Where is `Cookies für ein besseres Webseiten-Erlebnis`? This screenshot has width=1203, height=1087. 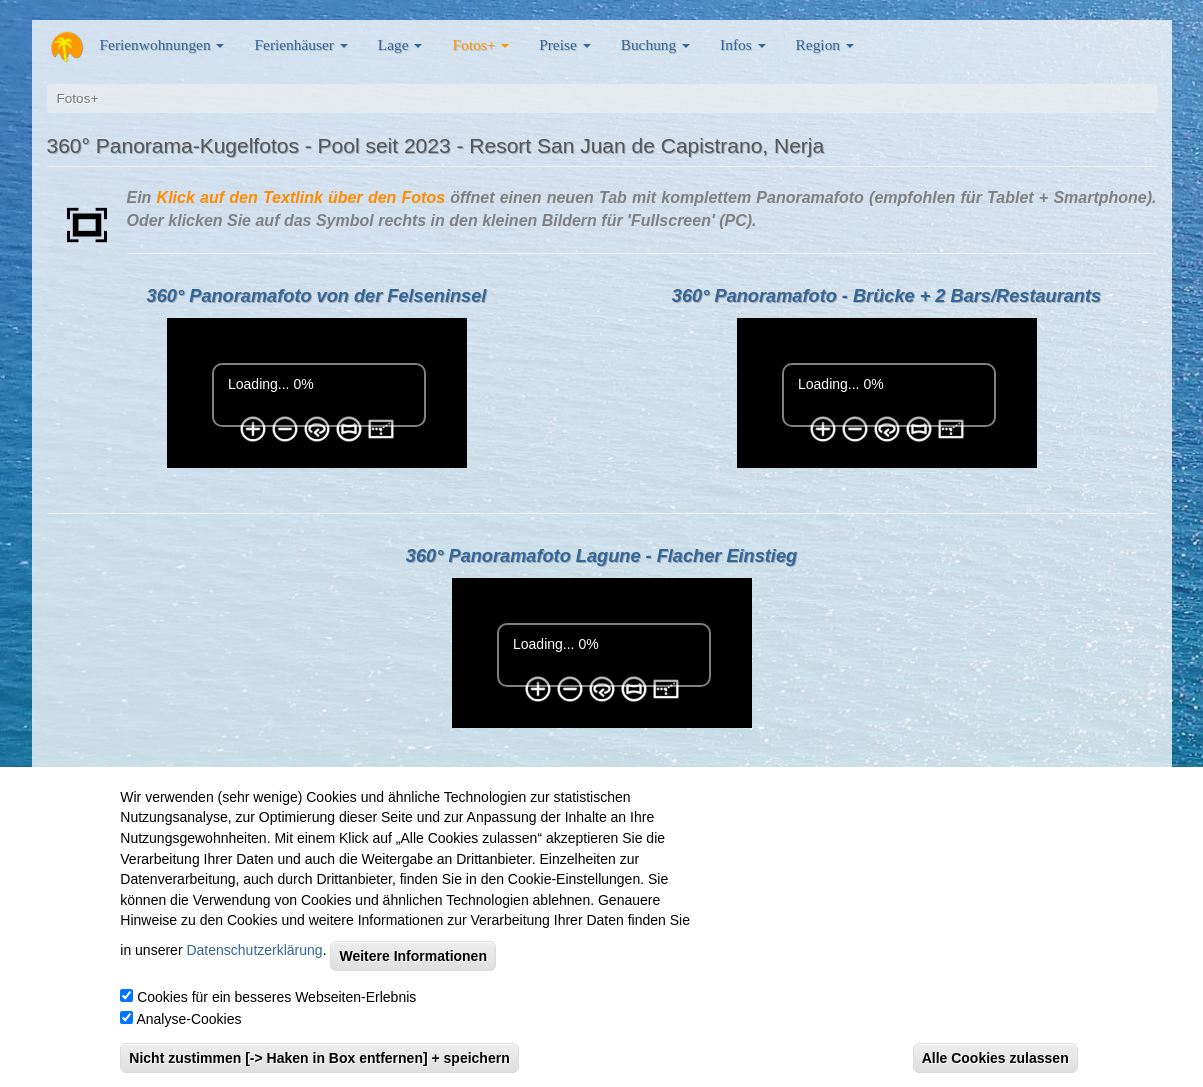
Cookies für ein besseres Webseiten-Erlebnis is located at coordinates (276, 997).